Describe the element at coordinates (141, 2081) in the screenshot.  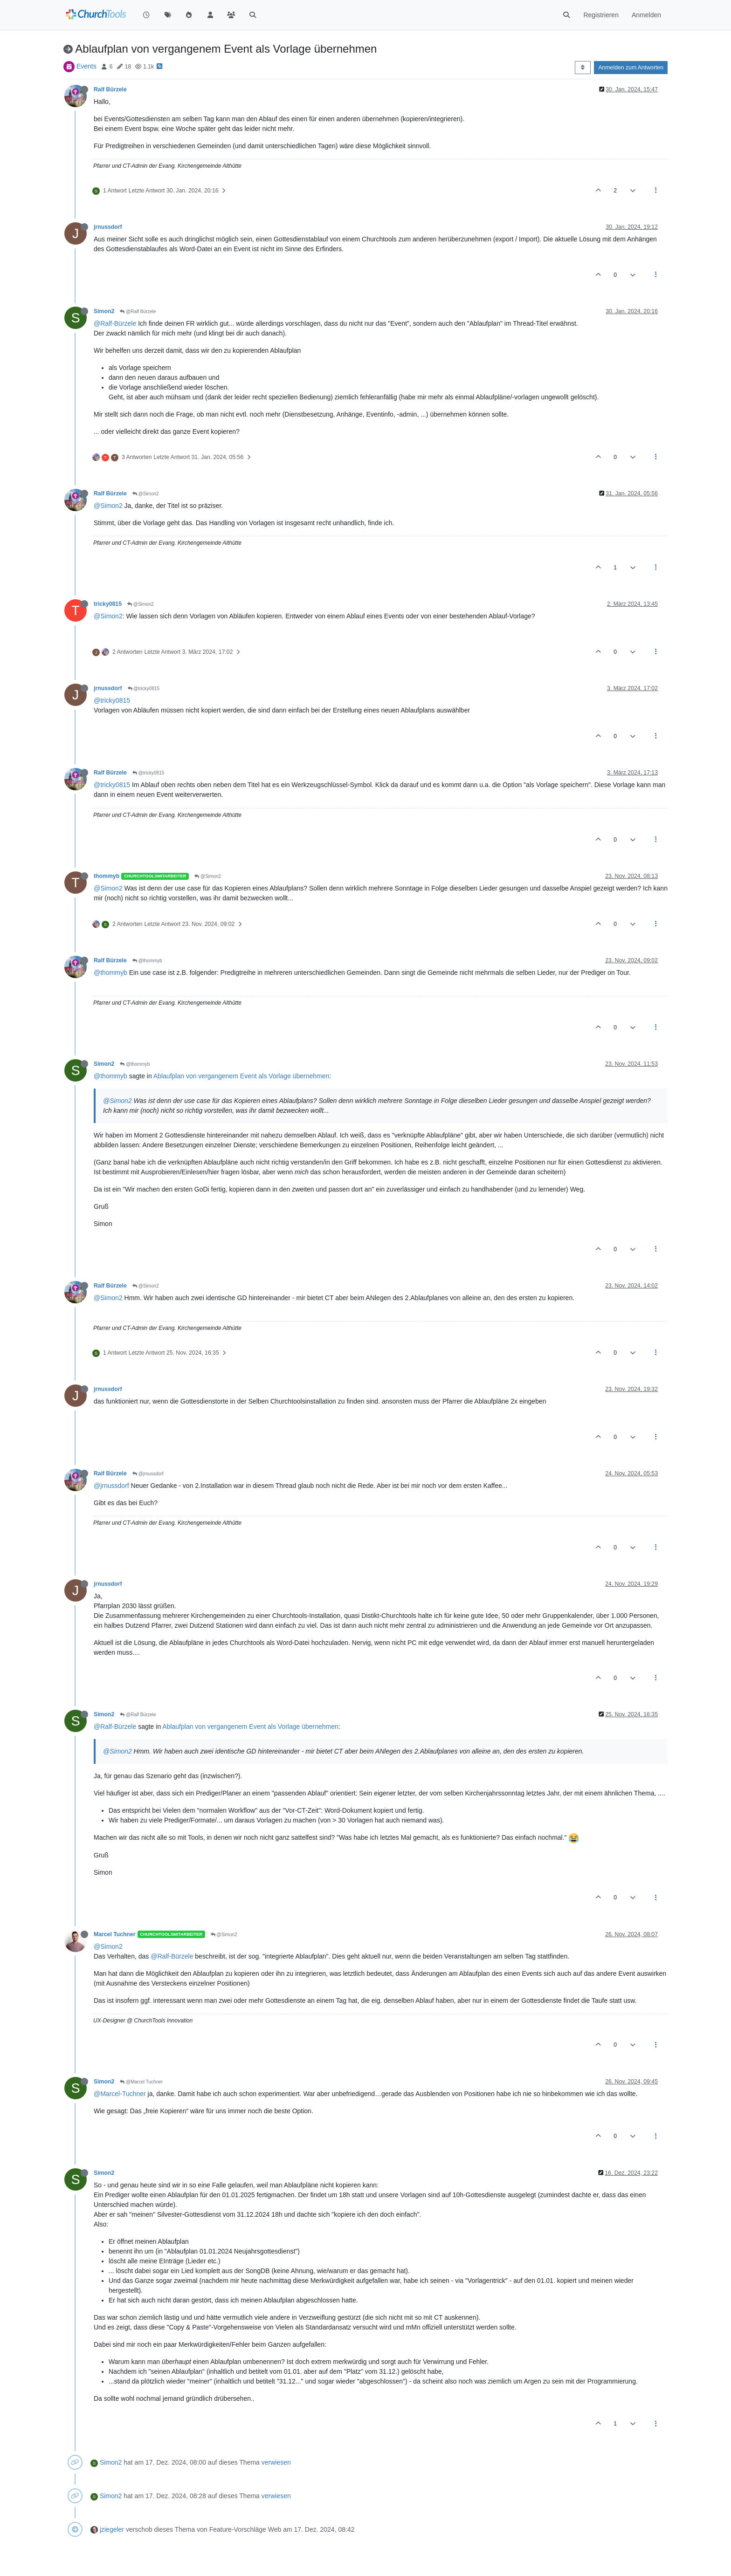
I see `@Marcel Tuchner` at that location.